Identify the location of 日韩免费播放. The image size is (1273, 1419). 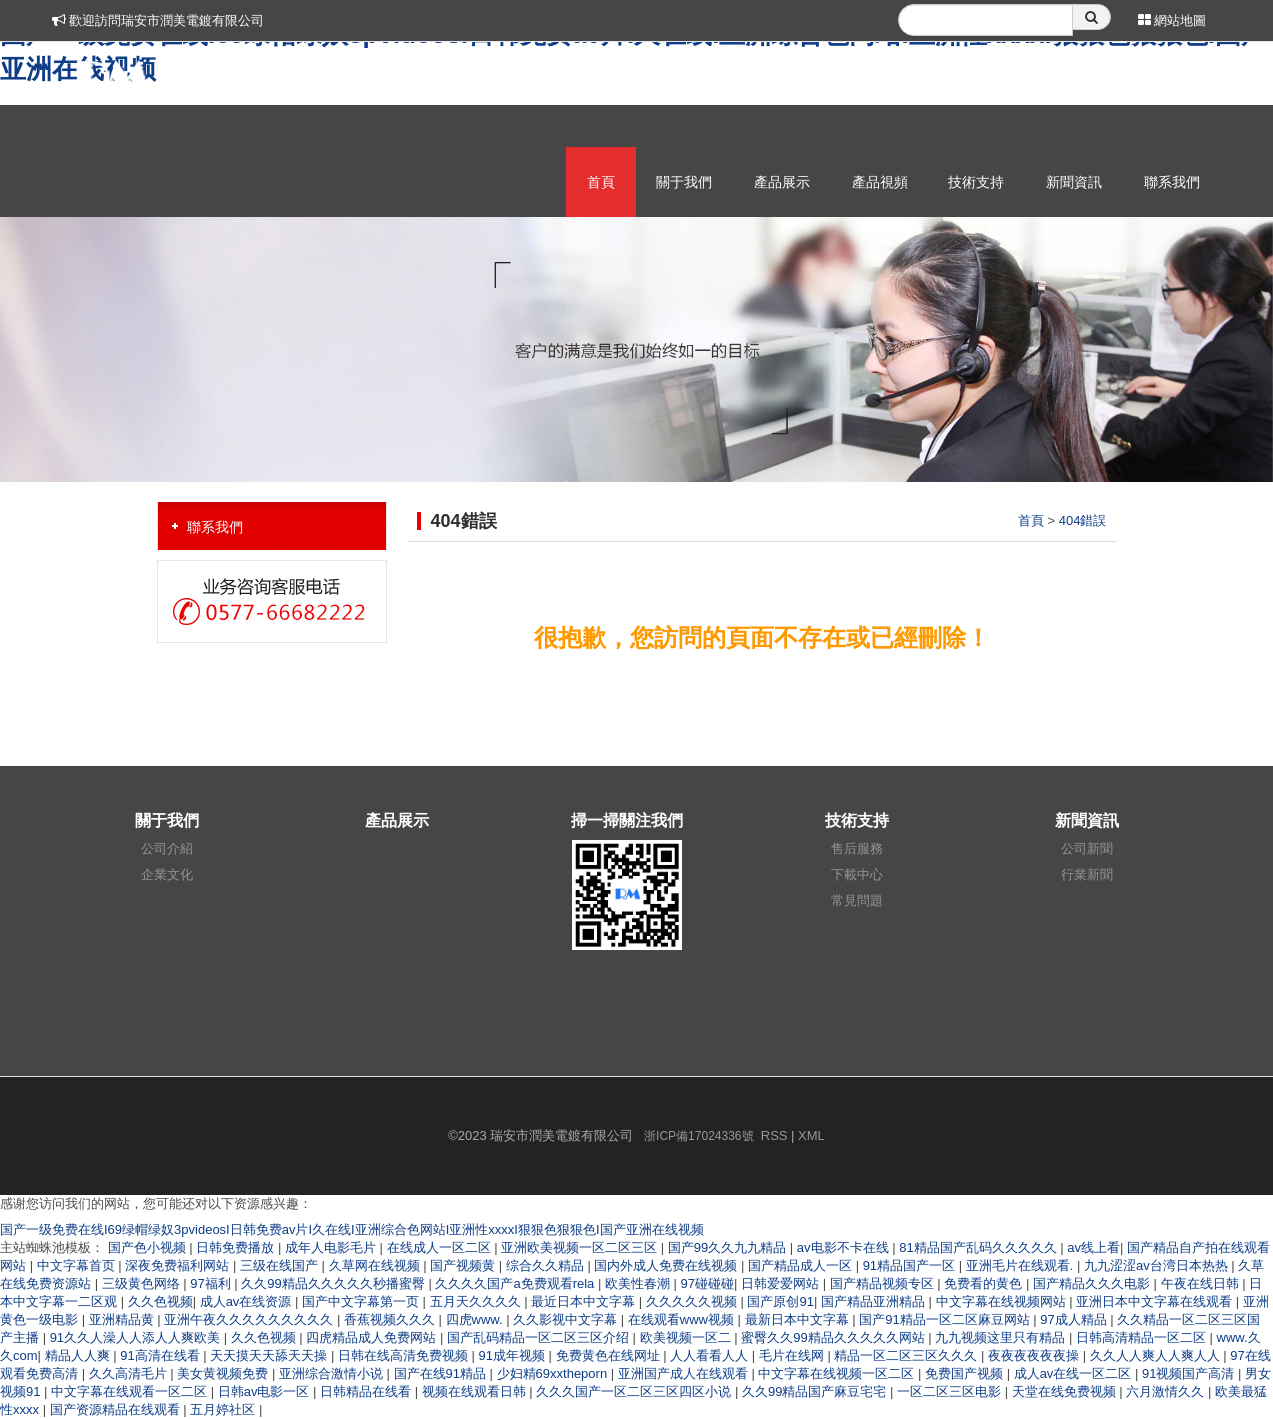
(237, 1247).